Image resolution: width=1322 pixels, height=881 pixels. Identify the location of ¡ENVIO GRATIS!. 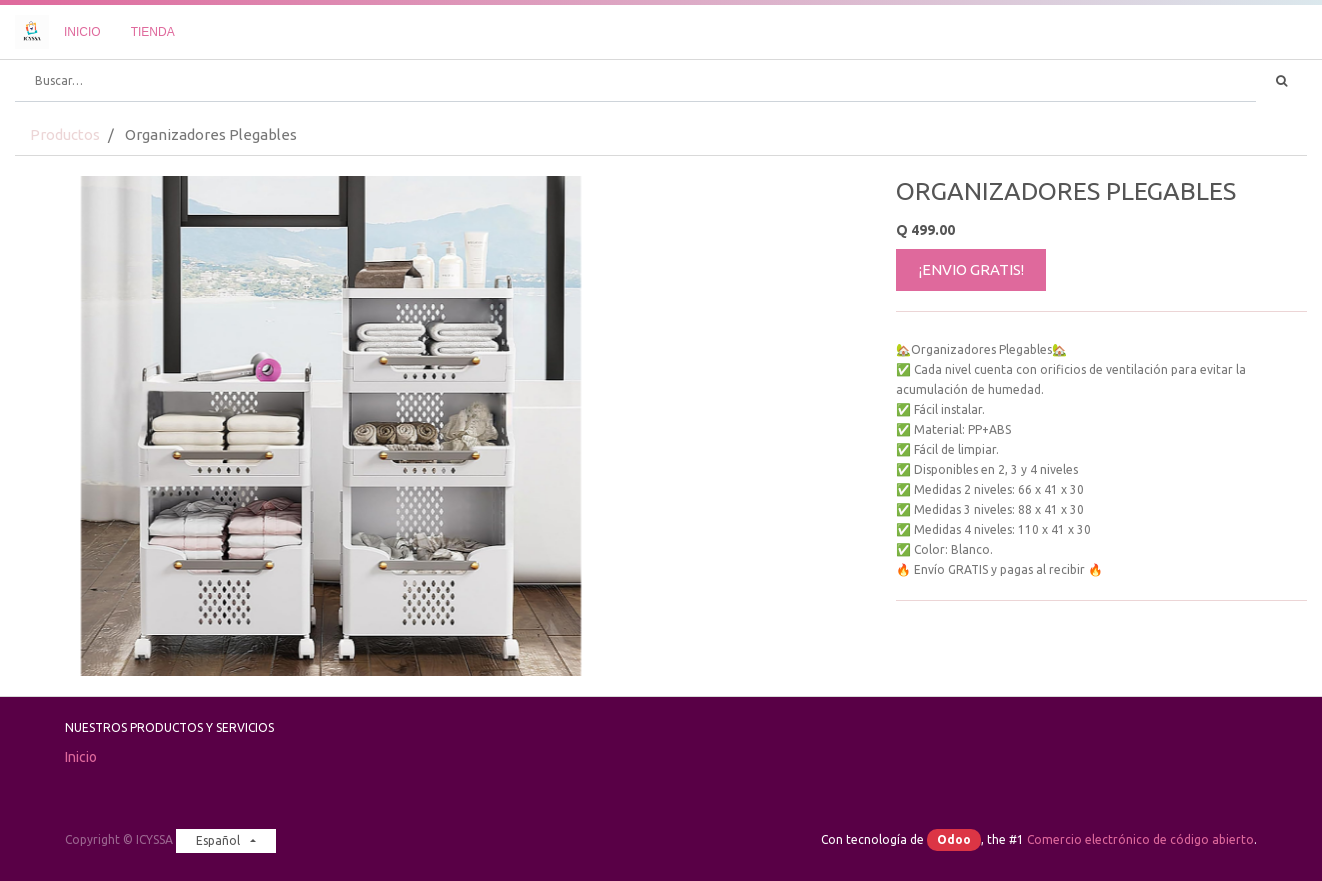
(971, 269).